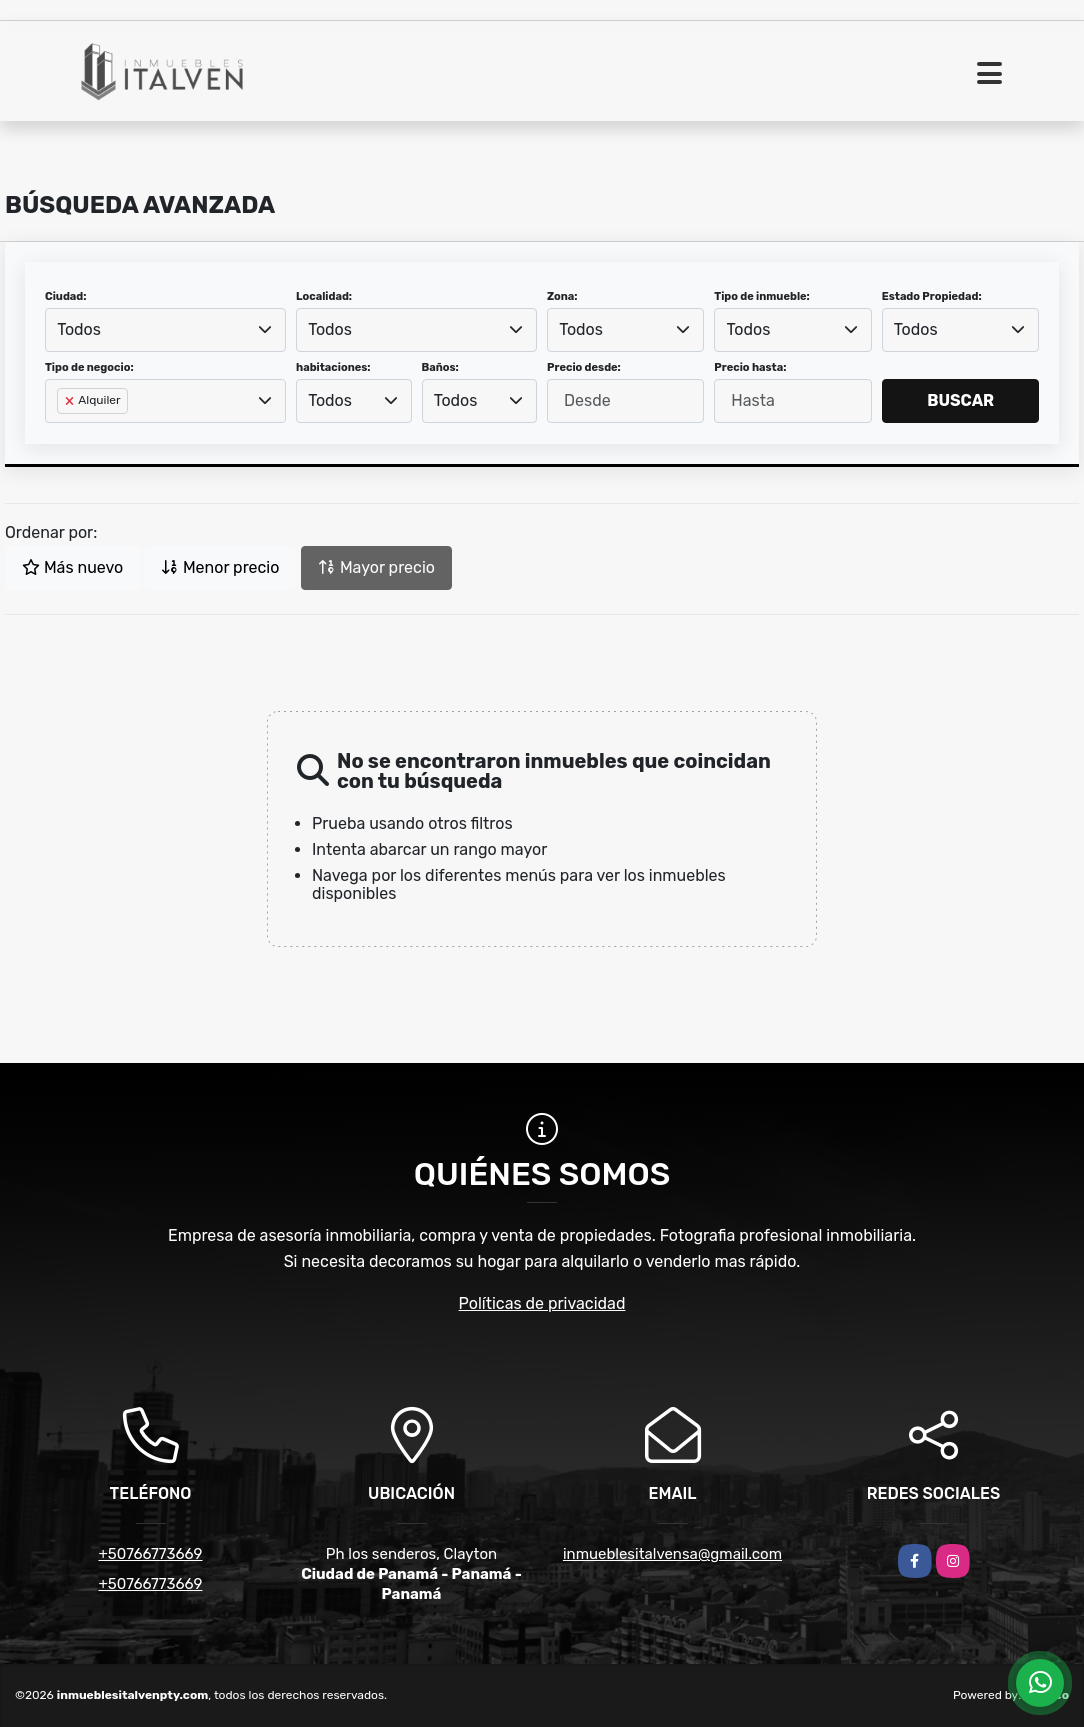 Image resolution: width=1084 pixels, height=1727 pixels. I want to click on Tipo de inmueble:, so click(761, 296).